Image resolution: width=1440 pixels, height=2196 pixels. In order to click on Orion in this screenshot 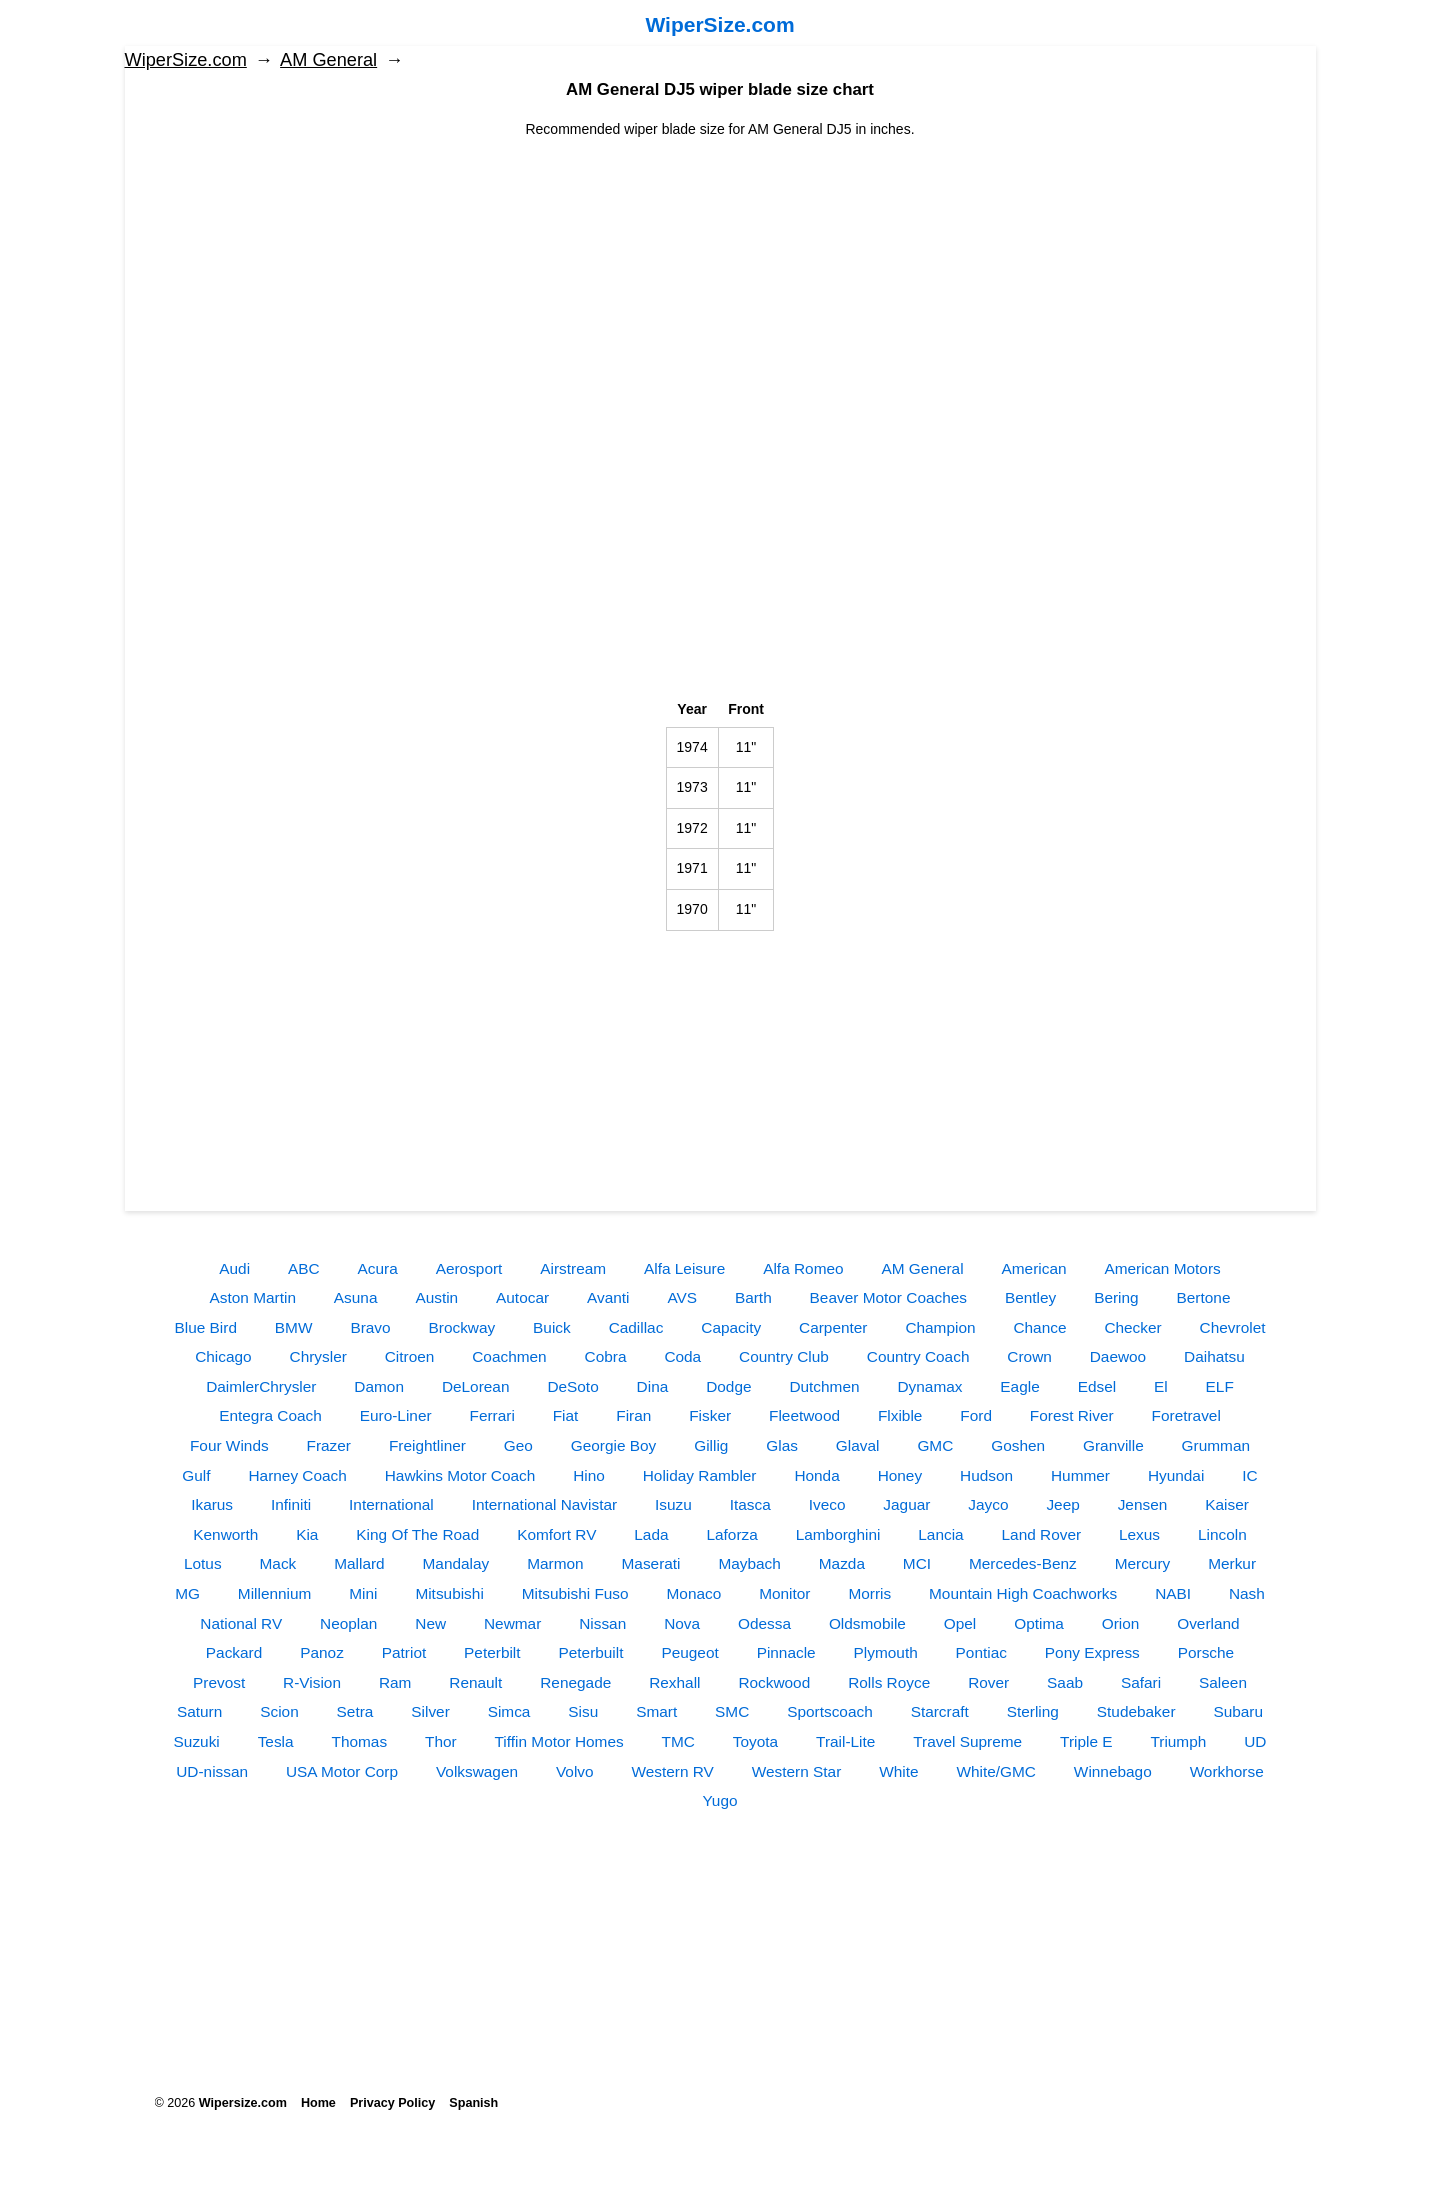, I will do `click(1121, 1623)`.